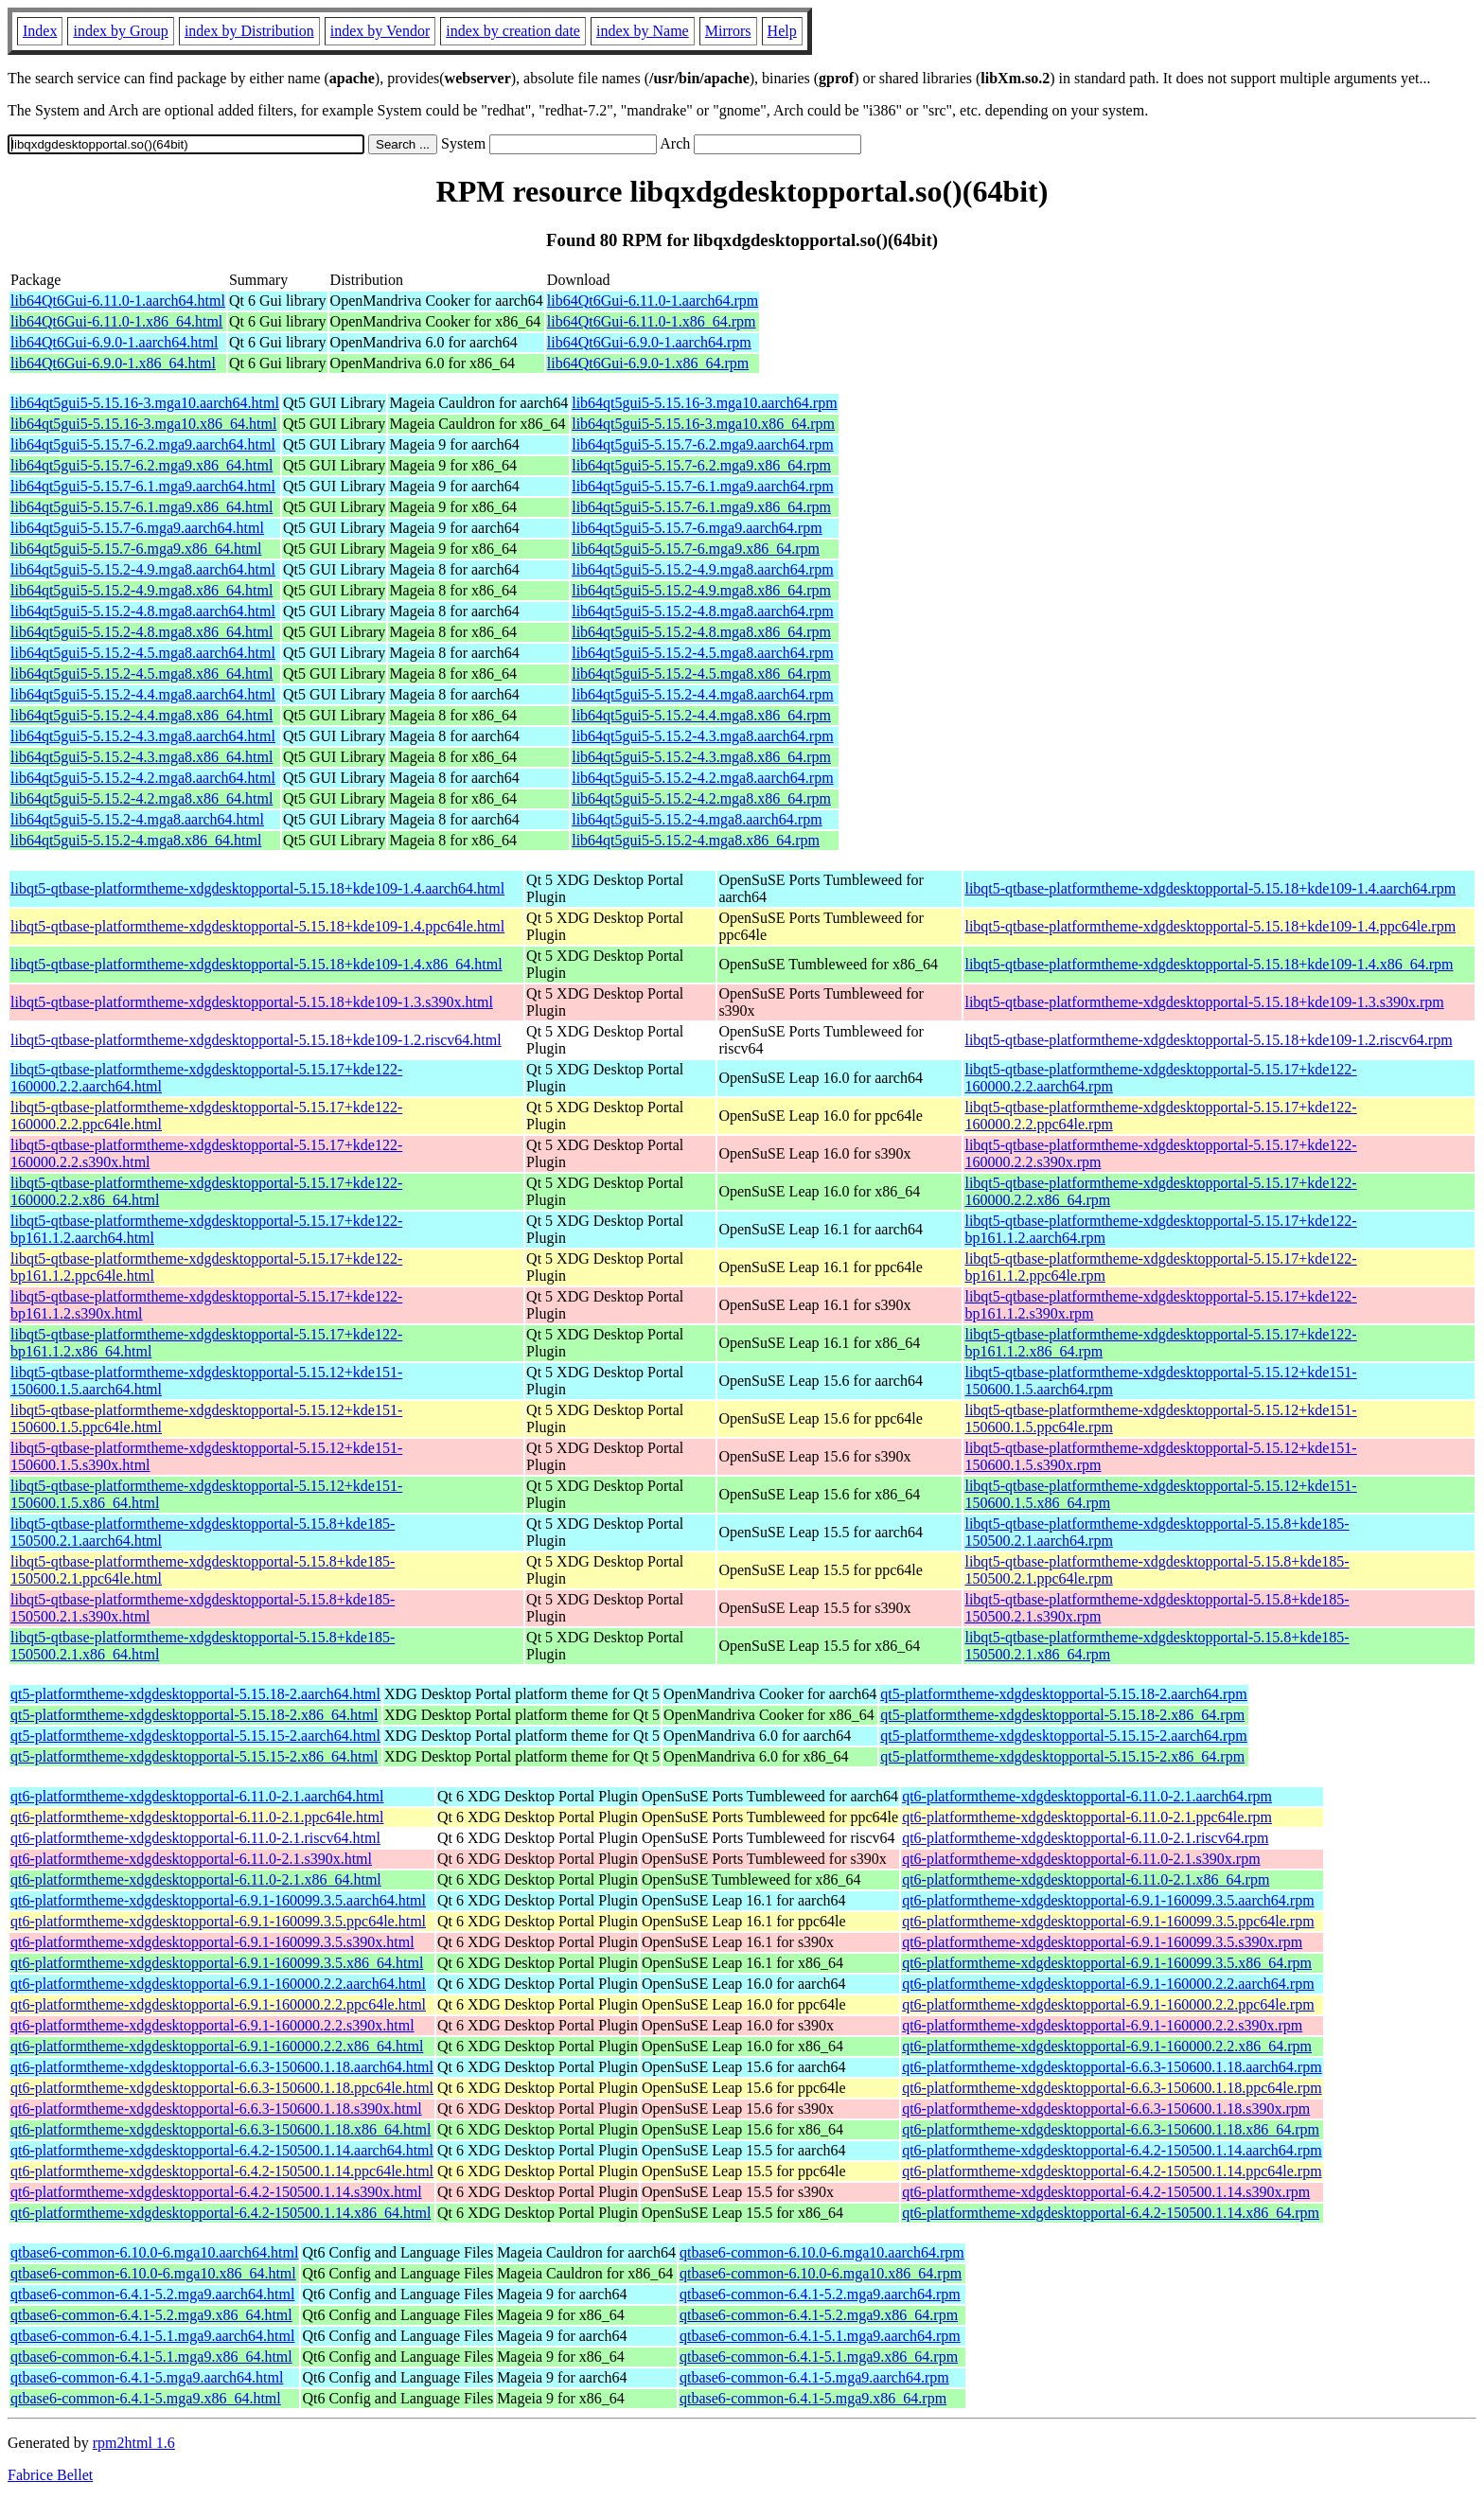 This screenshot has width=1484, height=2499. I want to click on libqt5-qtbase-platformtheme-xdgdesktopportal-5.15.18+kde109-1.4.ppc64le.rpm, so click(1210, 926).